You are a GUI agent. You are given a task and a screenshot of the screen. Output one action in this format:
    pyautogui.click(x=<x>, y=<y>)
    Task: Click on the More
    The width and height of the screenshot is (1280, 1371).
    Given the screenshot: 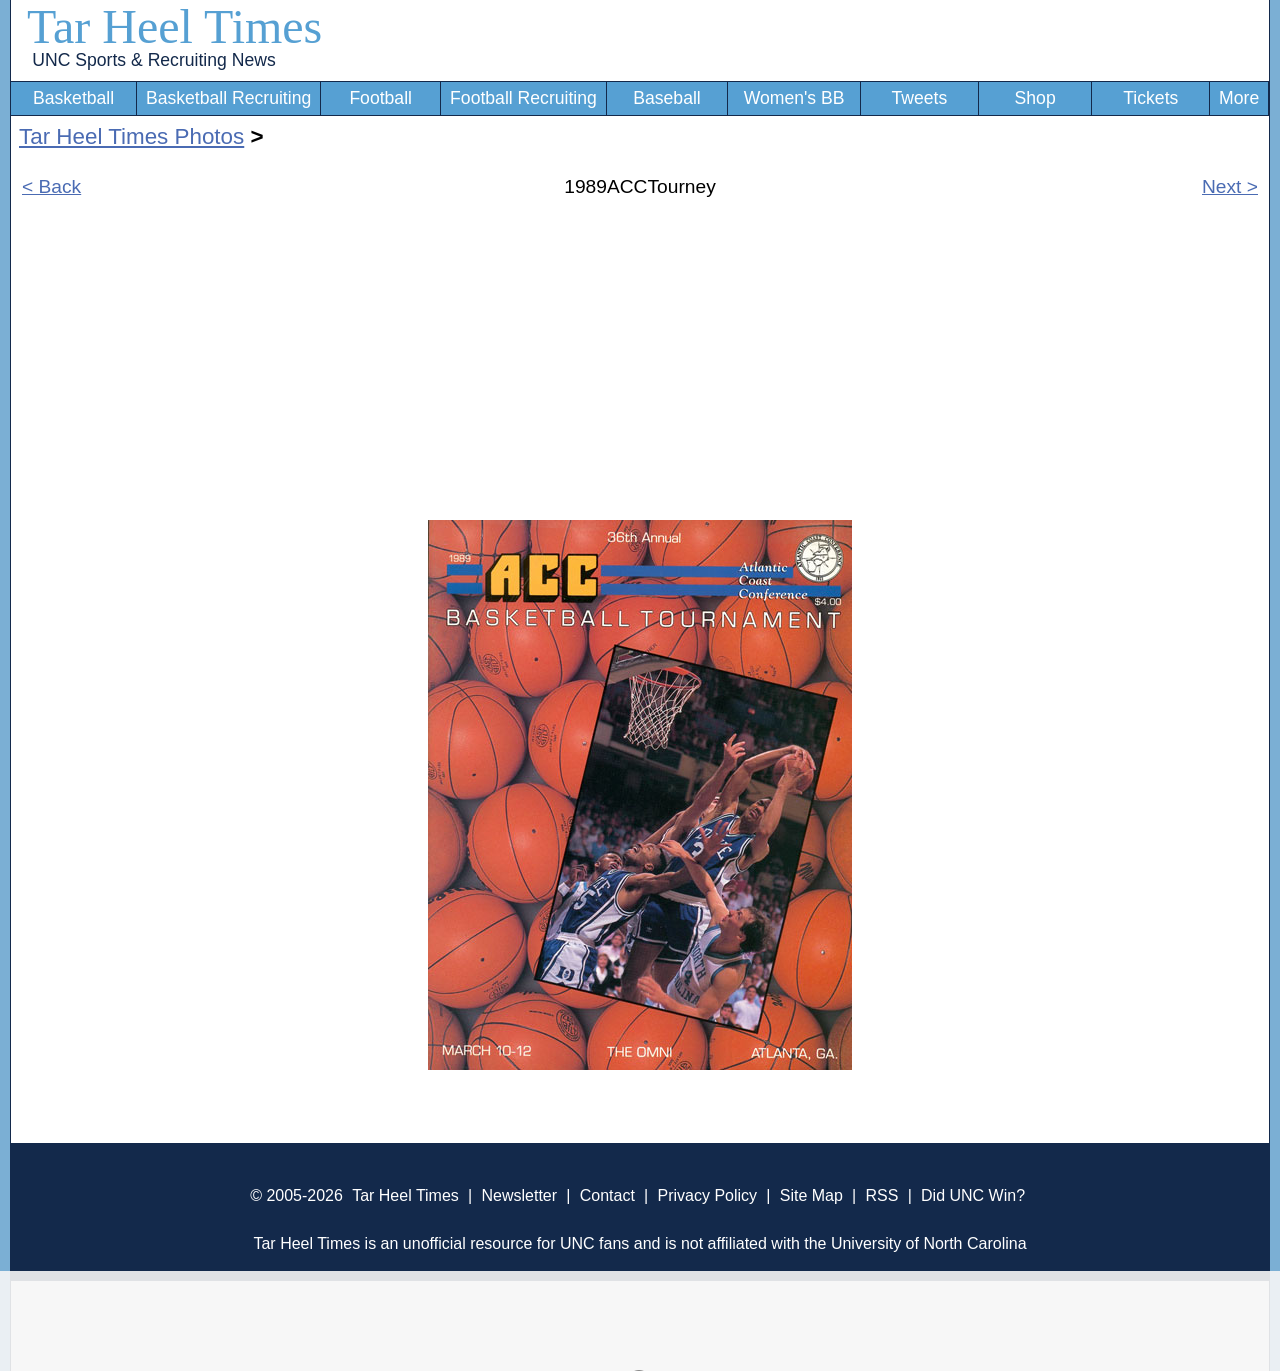 What is the action you would take?
    pyautogui.click(x=1239, y=98)
    